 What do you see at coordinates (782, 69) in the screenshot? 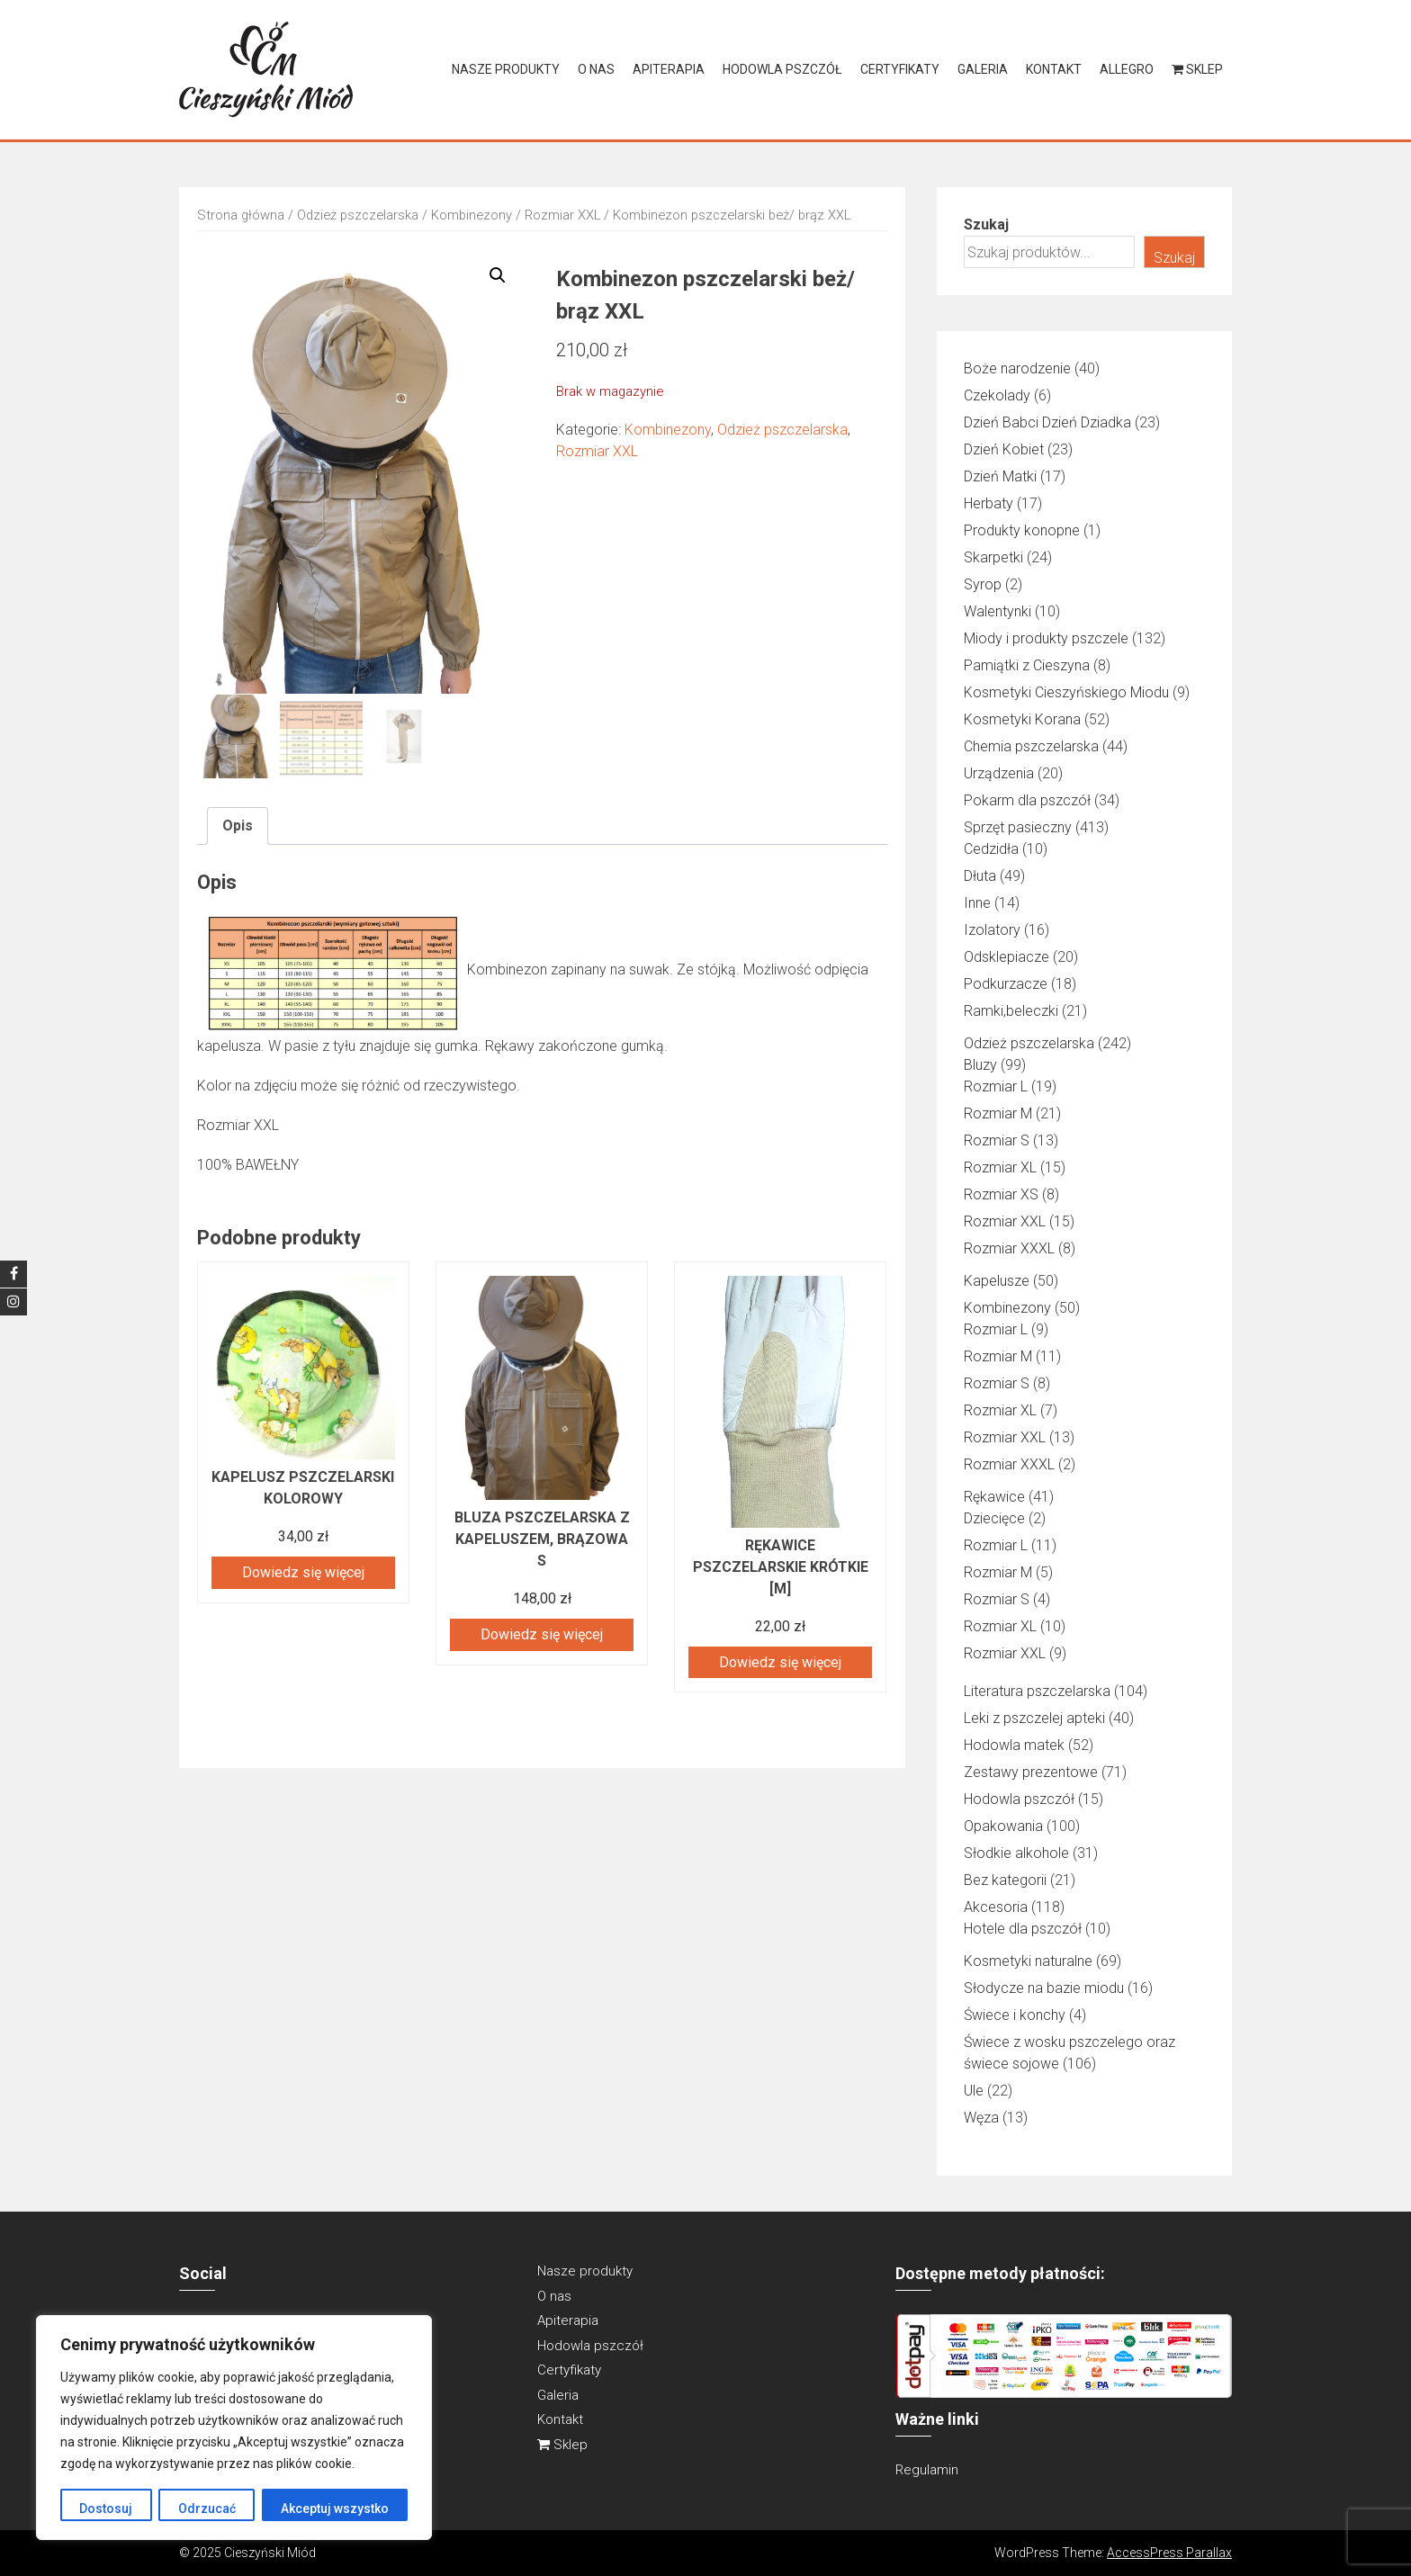
I see `Hodowla pszczół` at bounding box center [782, 69].